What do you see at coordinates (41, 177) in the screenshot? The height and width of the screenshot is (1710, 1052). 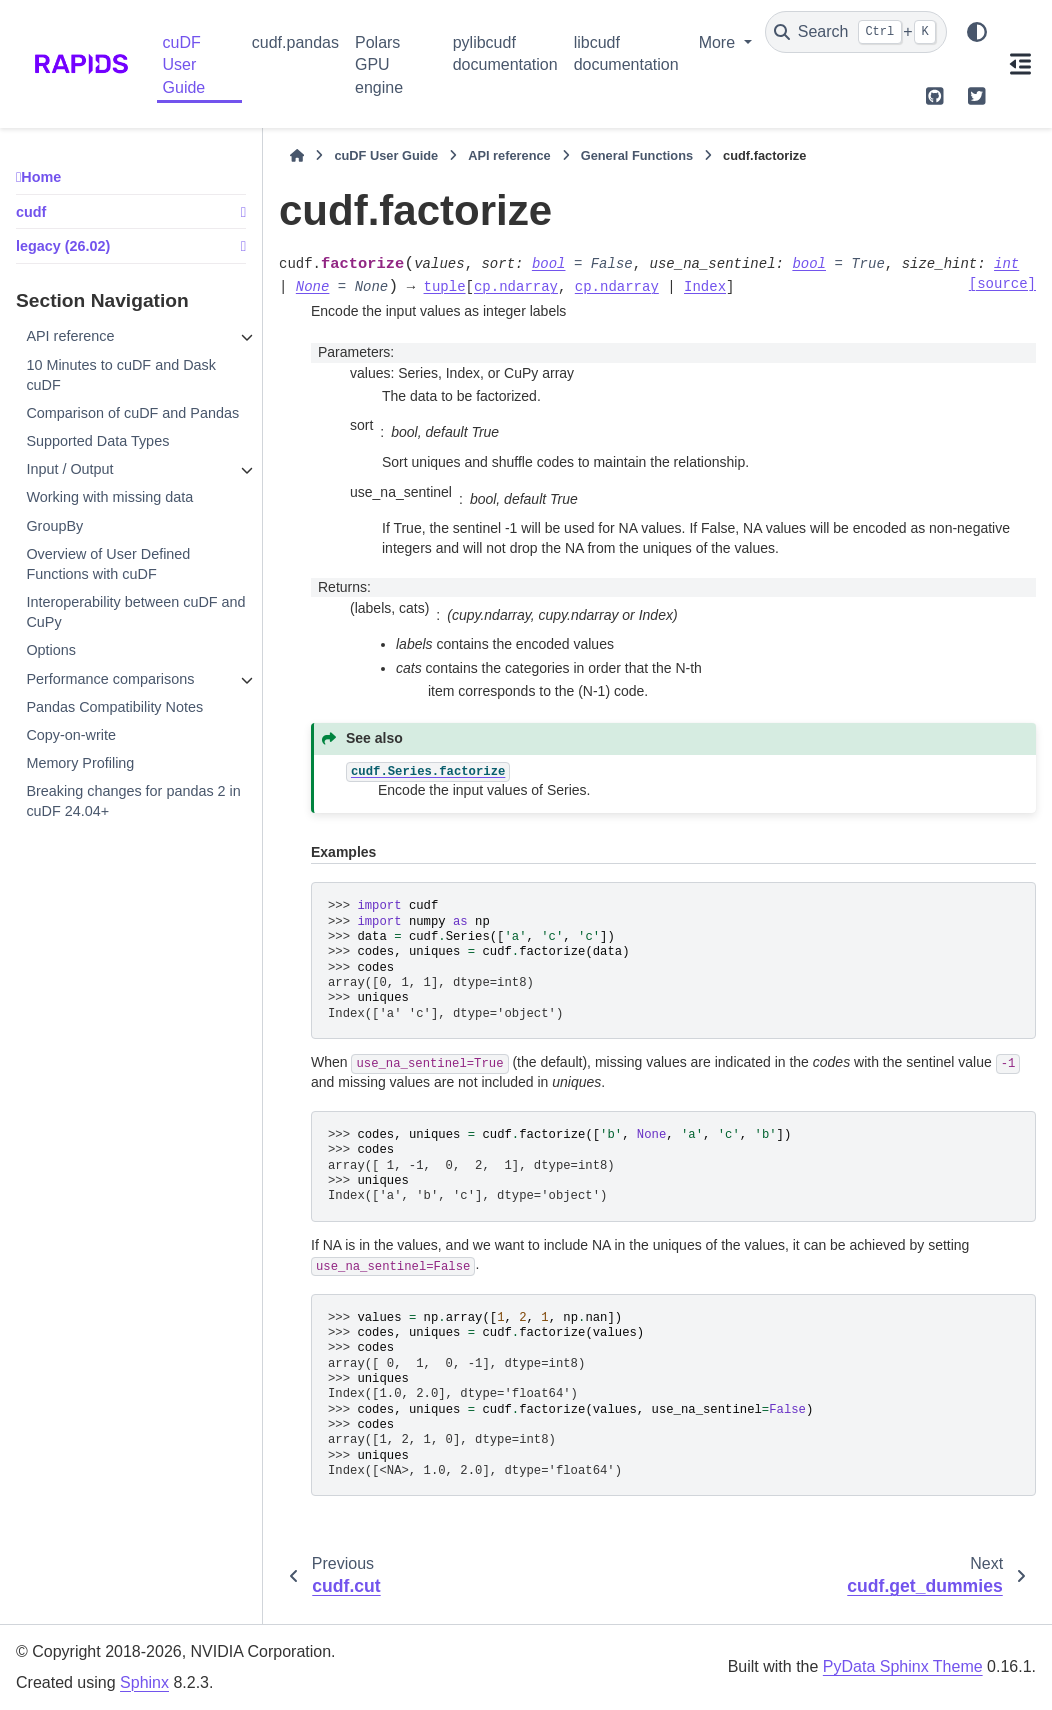 I see `Home` at bounding box center [41, 177].